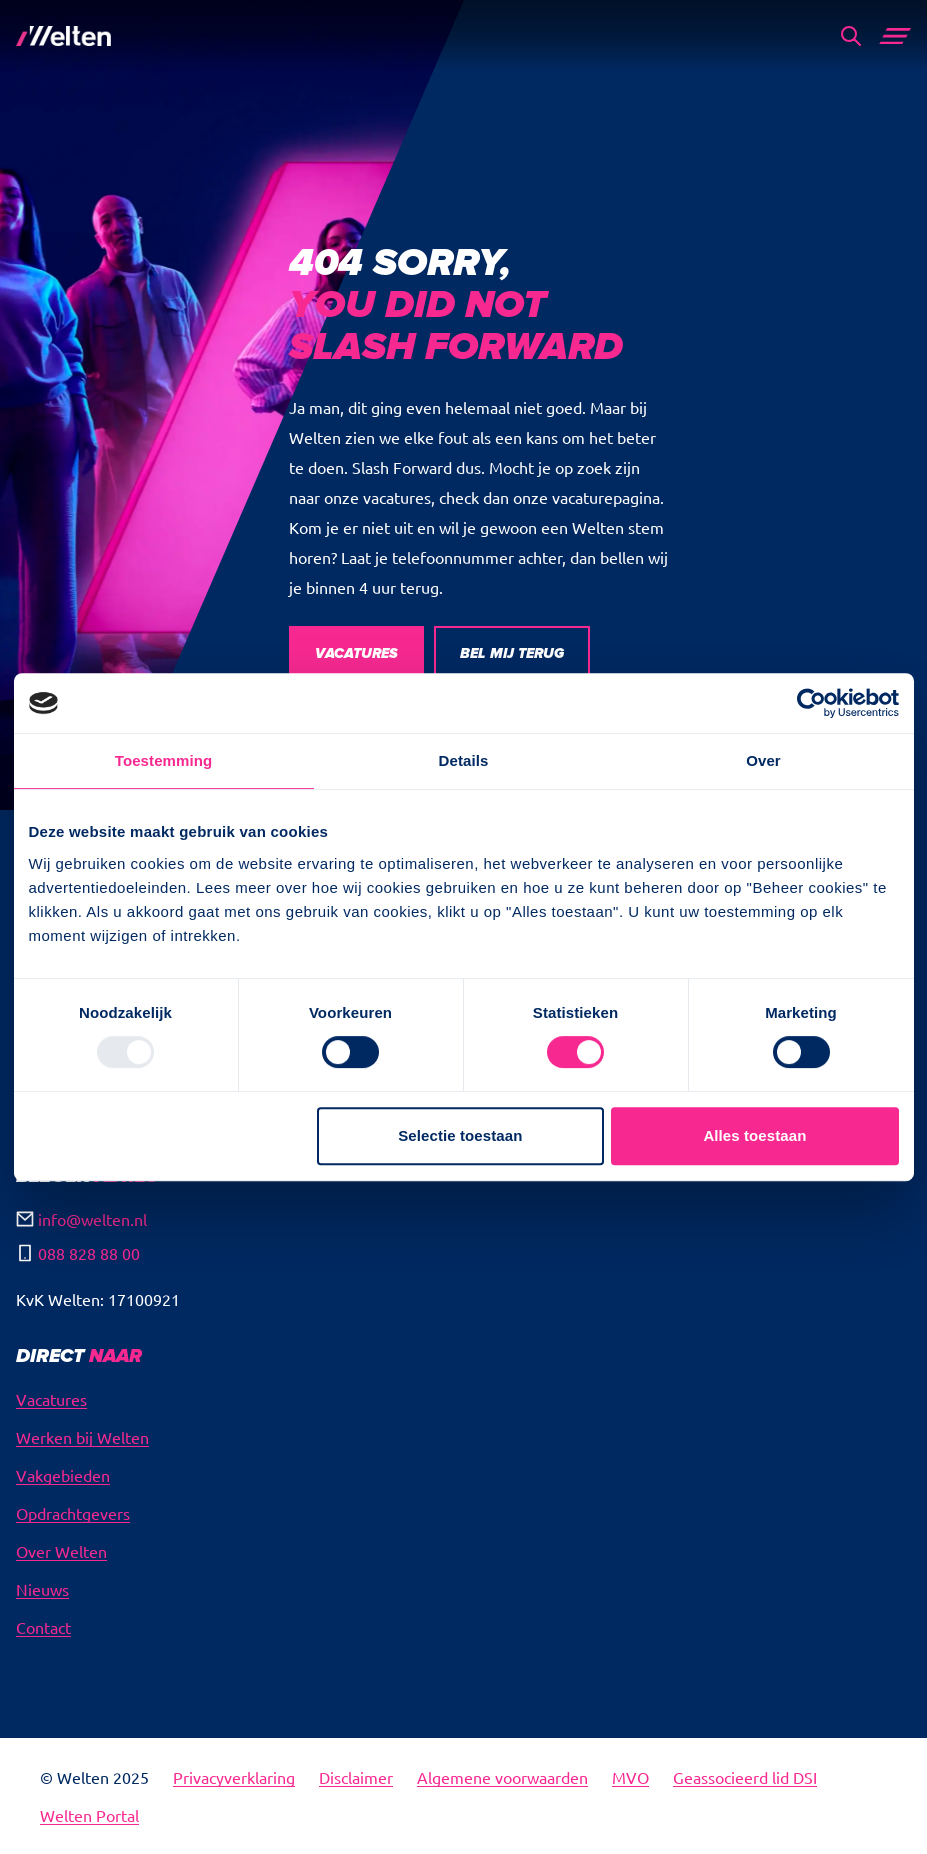  Describe the element at coordinates (42, 1589) in the screenshot. I see `Nieuws [menuitem]` at that location.